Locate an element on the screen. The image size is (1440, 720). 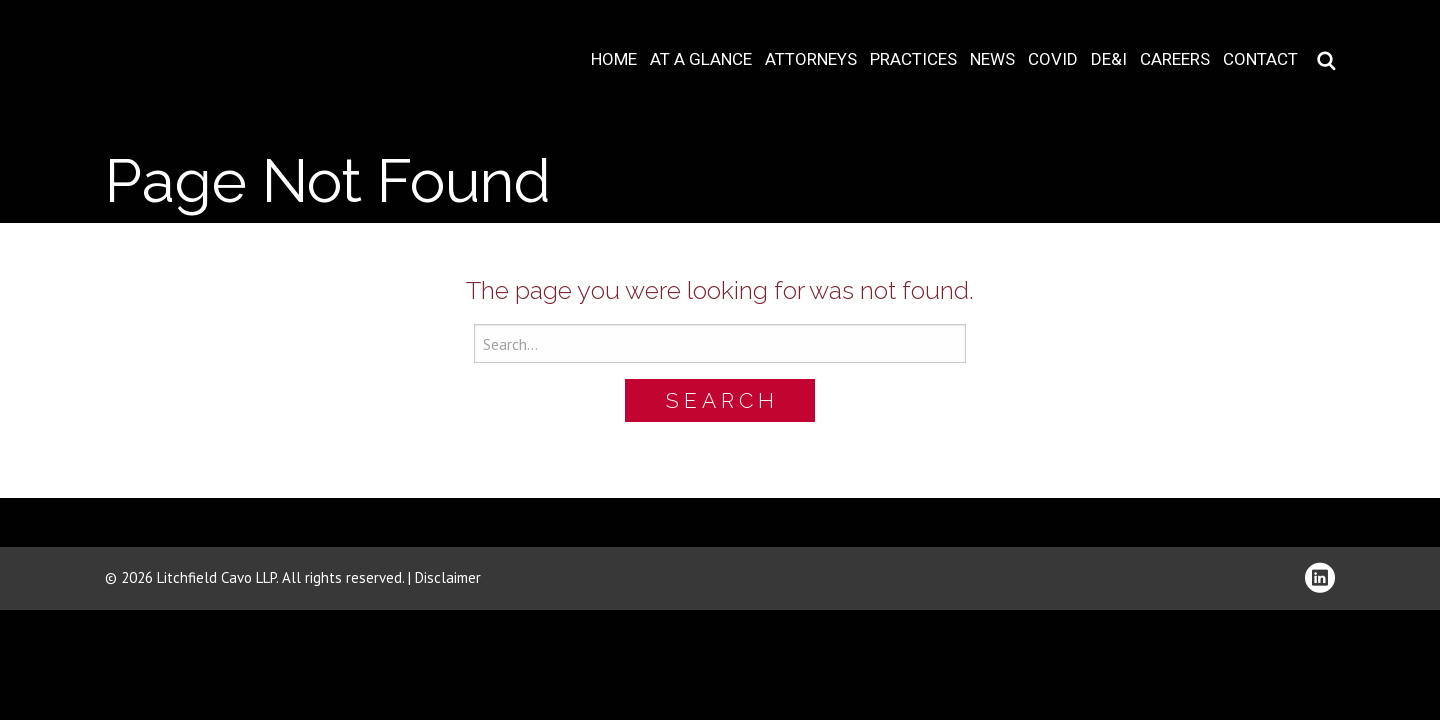
Attorneys is located at coordinates (811, 59).